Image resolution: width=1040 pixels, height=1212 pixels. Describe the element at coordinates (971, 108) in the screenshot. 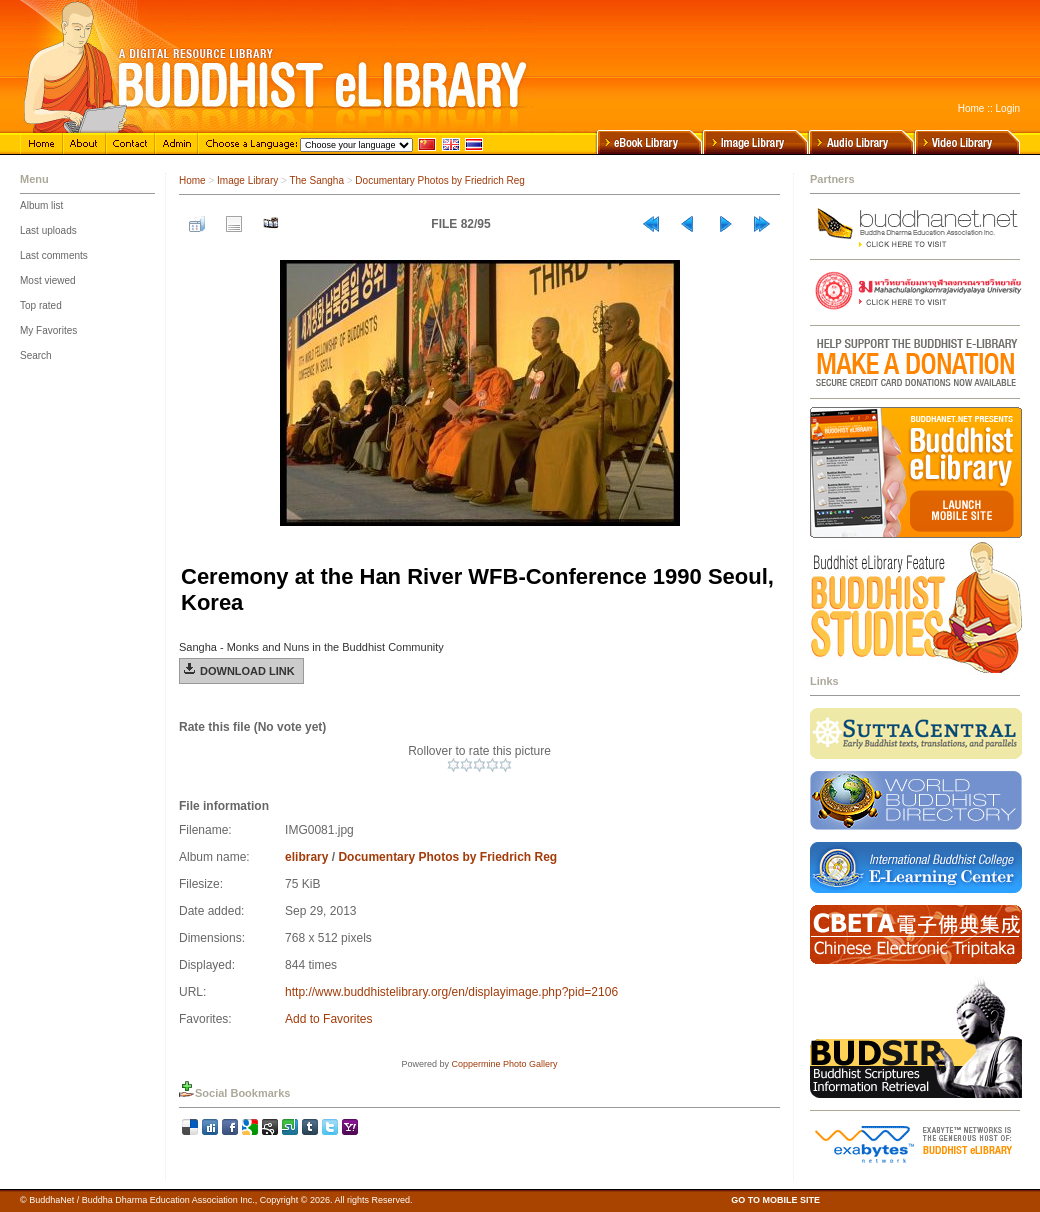

I see `Home` at that location.